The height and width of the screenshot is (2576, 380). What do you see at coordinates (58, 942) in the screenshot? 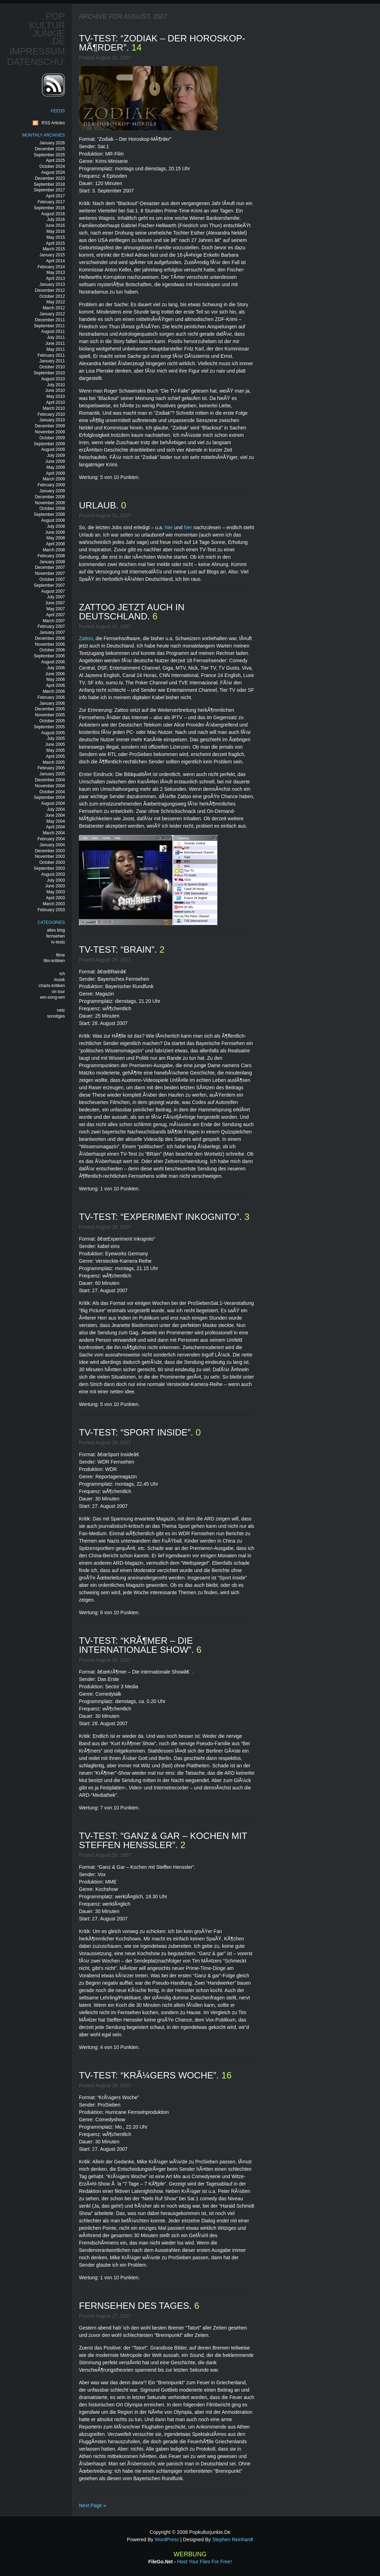
I see `tv-tests` at bounding box center [58, 942].